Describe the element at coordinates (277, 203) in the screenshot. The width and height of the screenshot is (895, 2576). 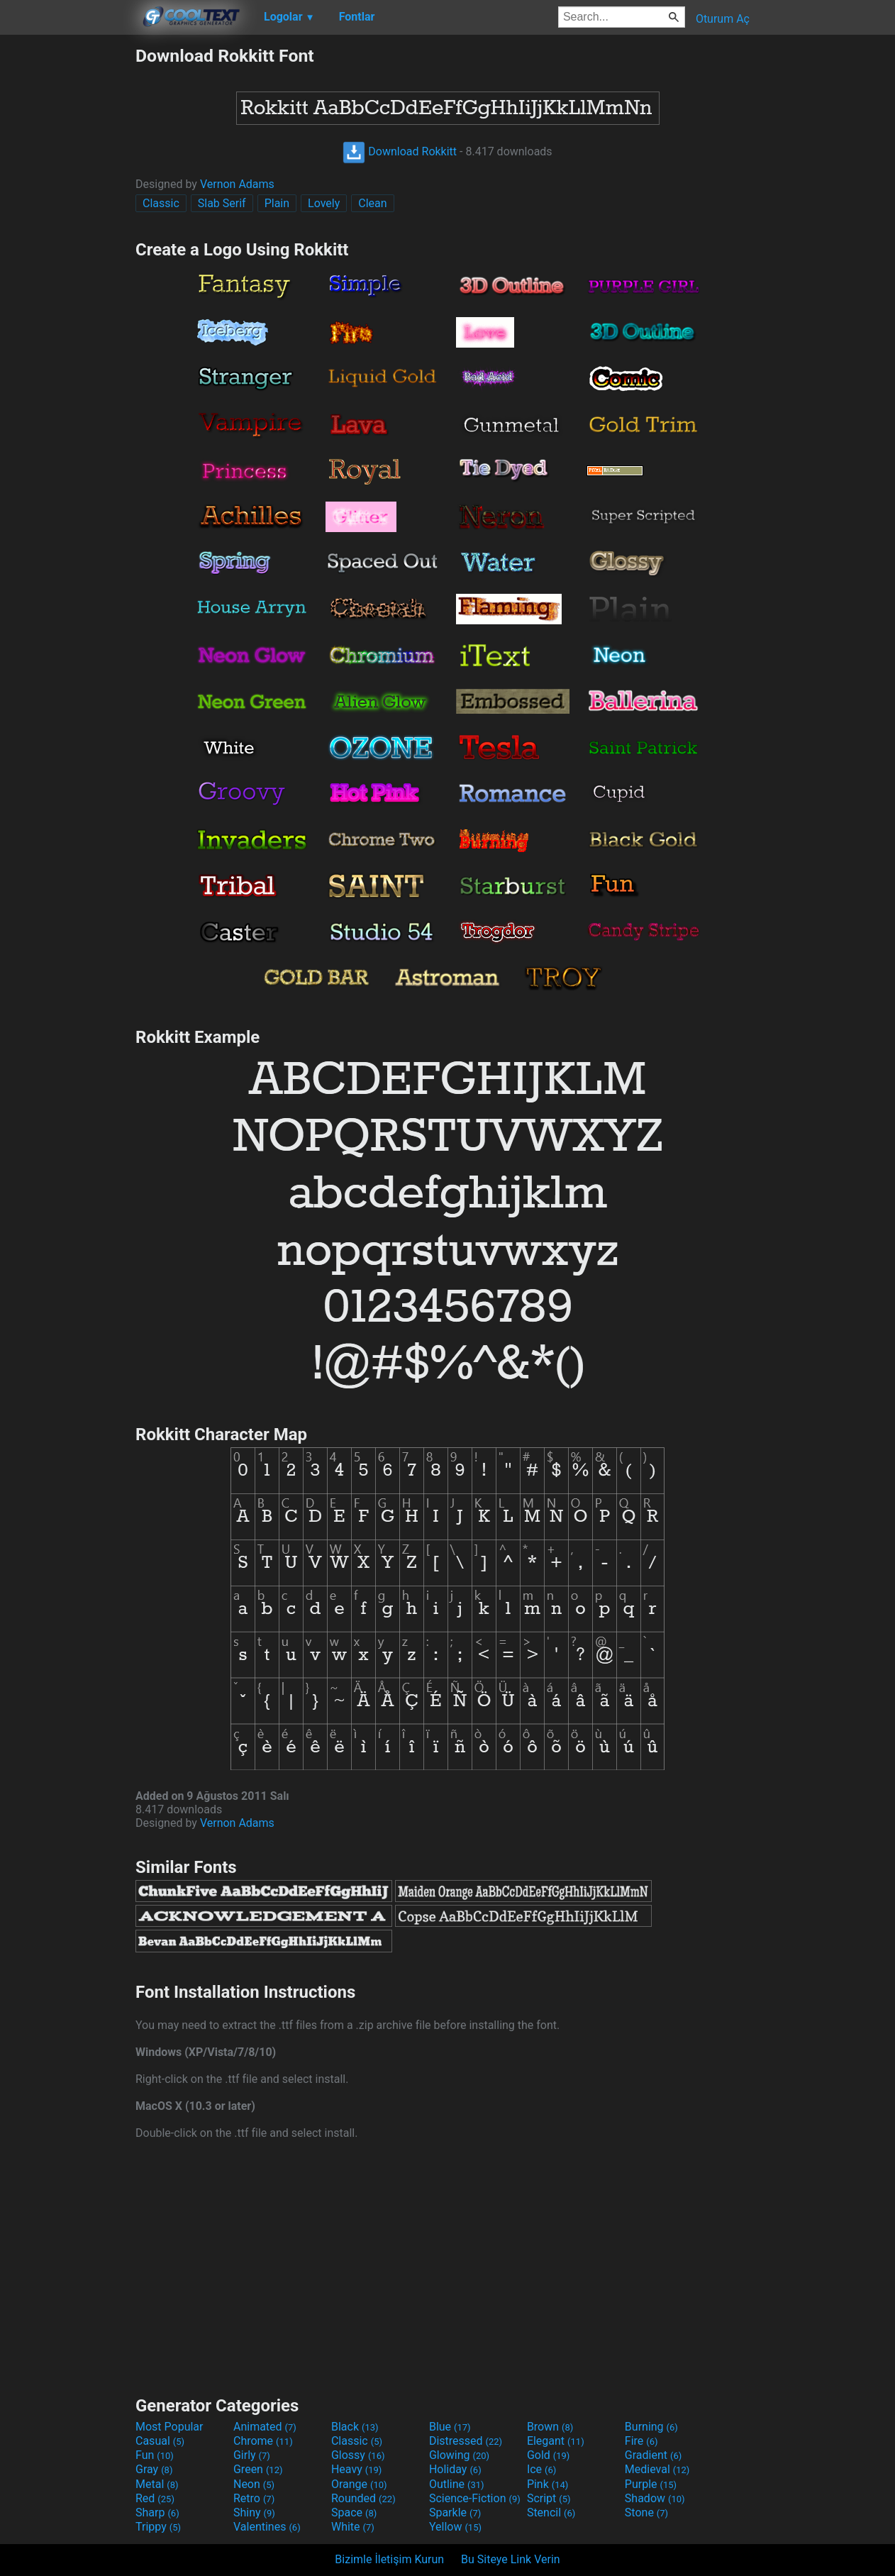
I see `Plain` at that location.